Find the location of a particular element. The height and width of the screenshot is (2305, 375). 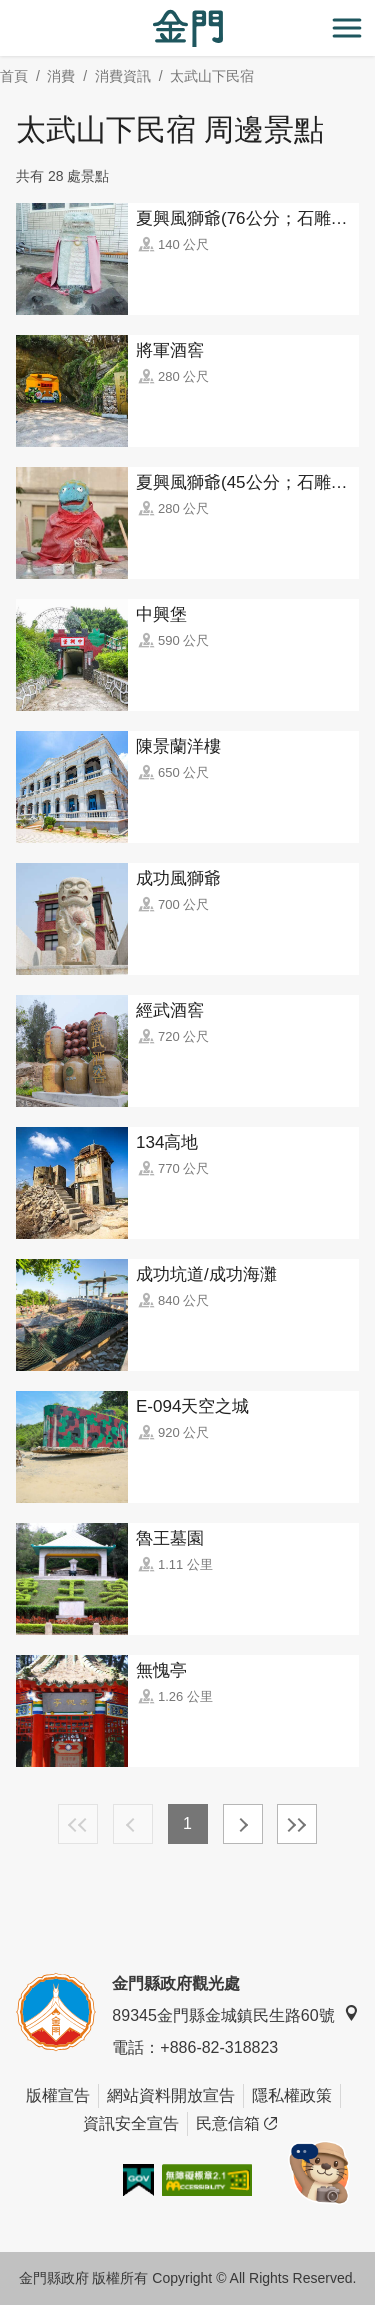

::: is located at coordinates (6, 11).